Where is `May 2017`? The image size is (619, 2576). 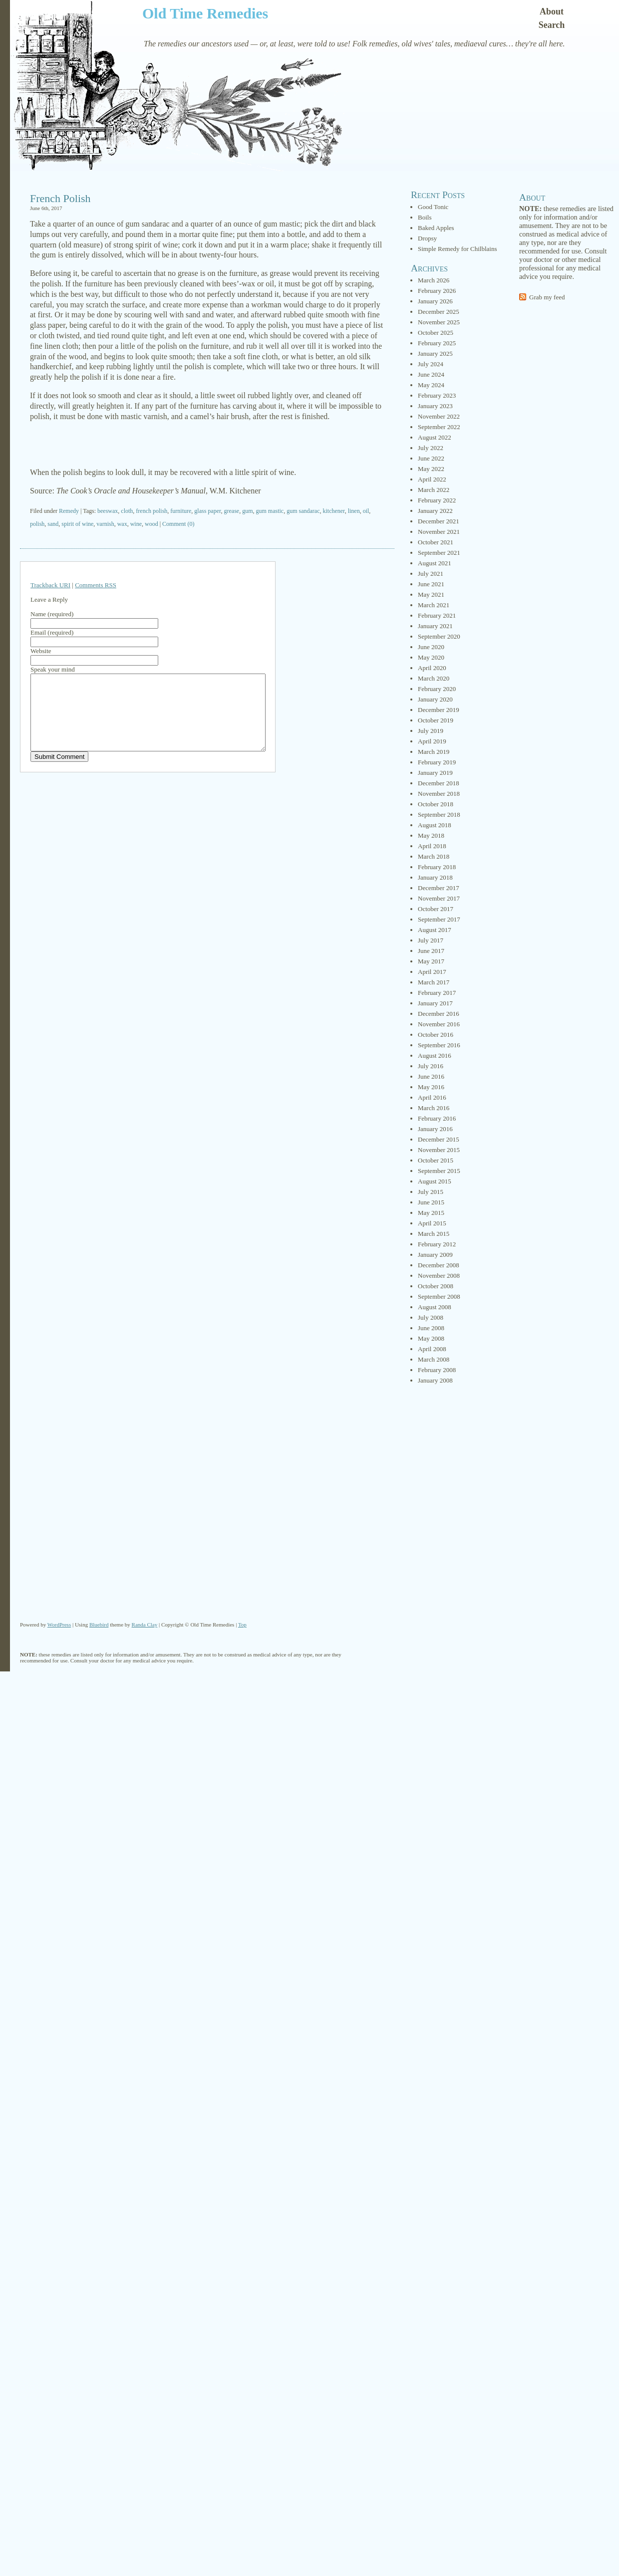
May 2017 is located at coordinates (431, 961).